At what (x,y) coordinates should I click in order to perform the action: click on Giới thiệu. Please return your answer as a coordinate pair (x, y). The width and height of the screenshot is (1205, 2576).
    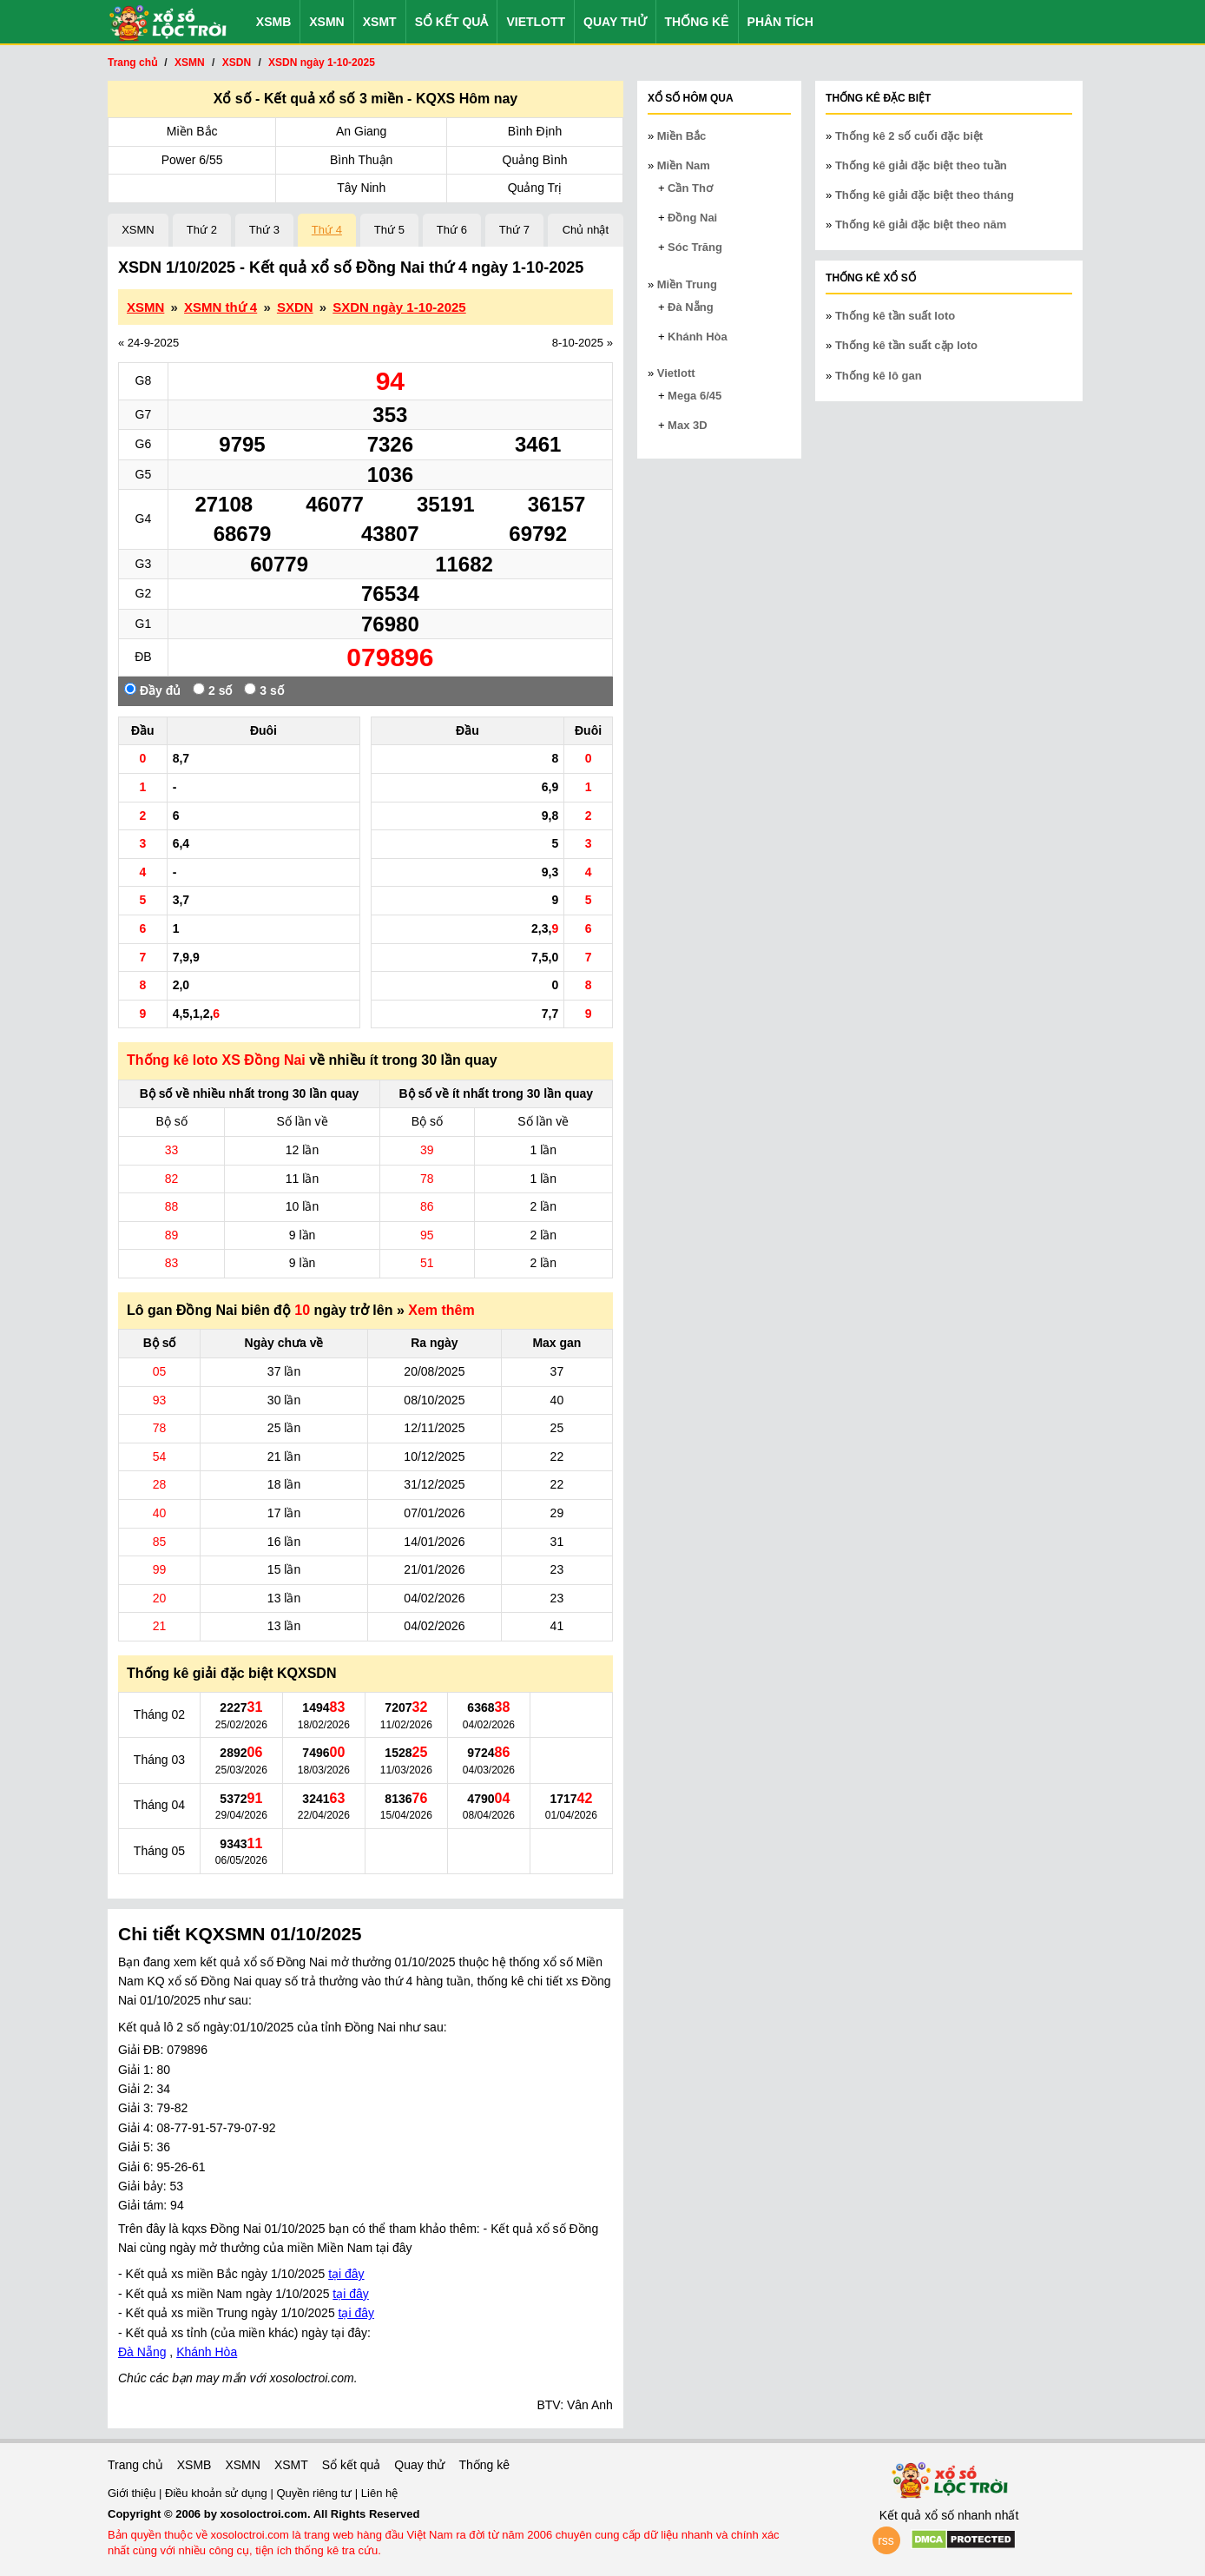
    Looking at the image, I should click on (133, 2493).